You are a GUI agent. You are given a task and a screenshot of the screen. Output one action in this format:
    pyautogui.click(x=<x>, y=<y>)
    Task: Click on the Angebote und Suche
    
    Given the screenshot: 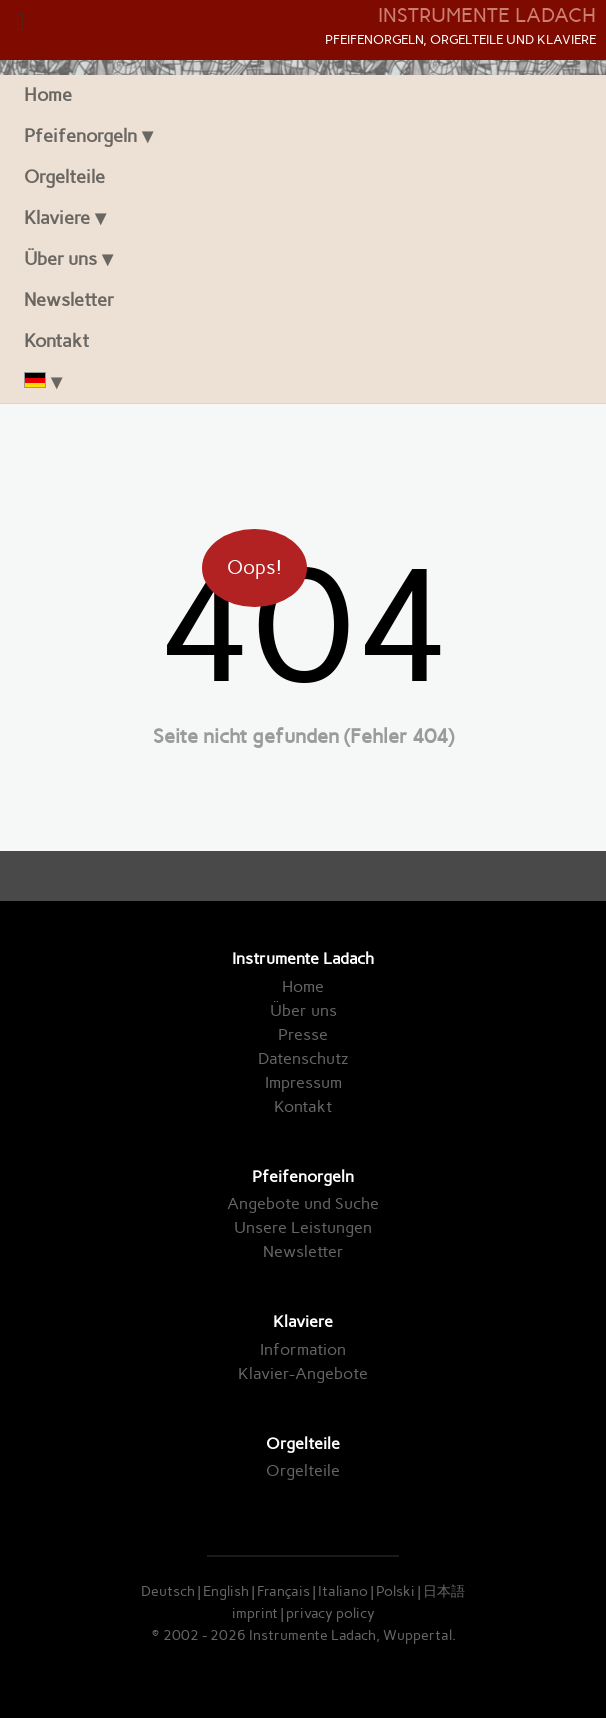 What is the action you would take?
    pyautogui.click(x=303, y=1203)
    